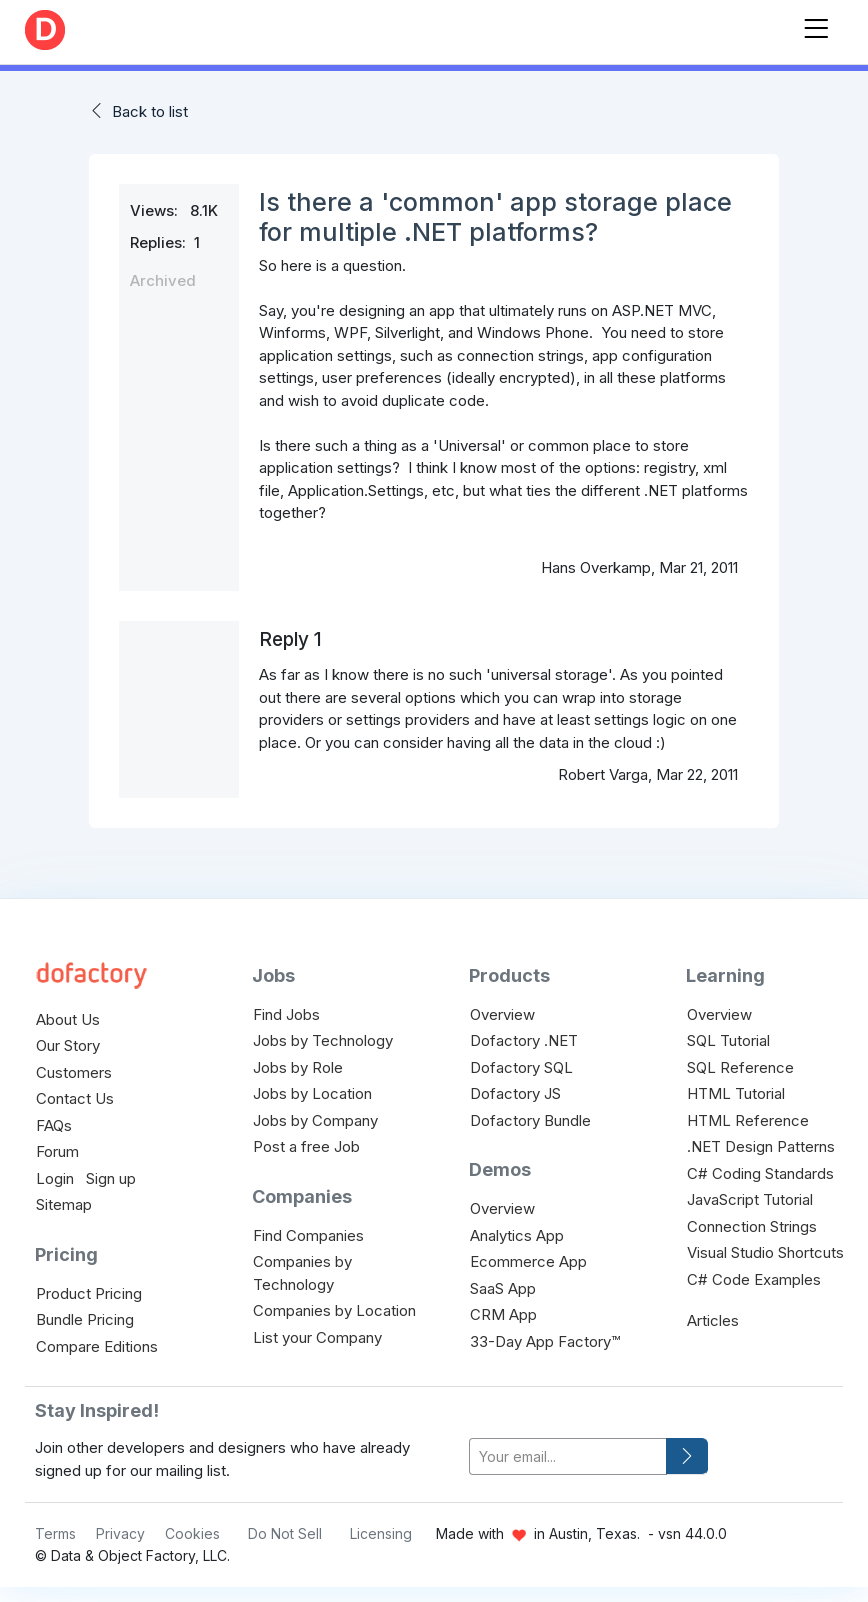  What do you see at coordinates (315, 1120) in the screenshot?
I see `Jobs by Company` at bounding box center [315, 1120].